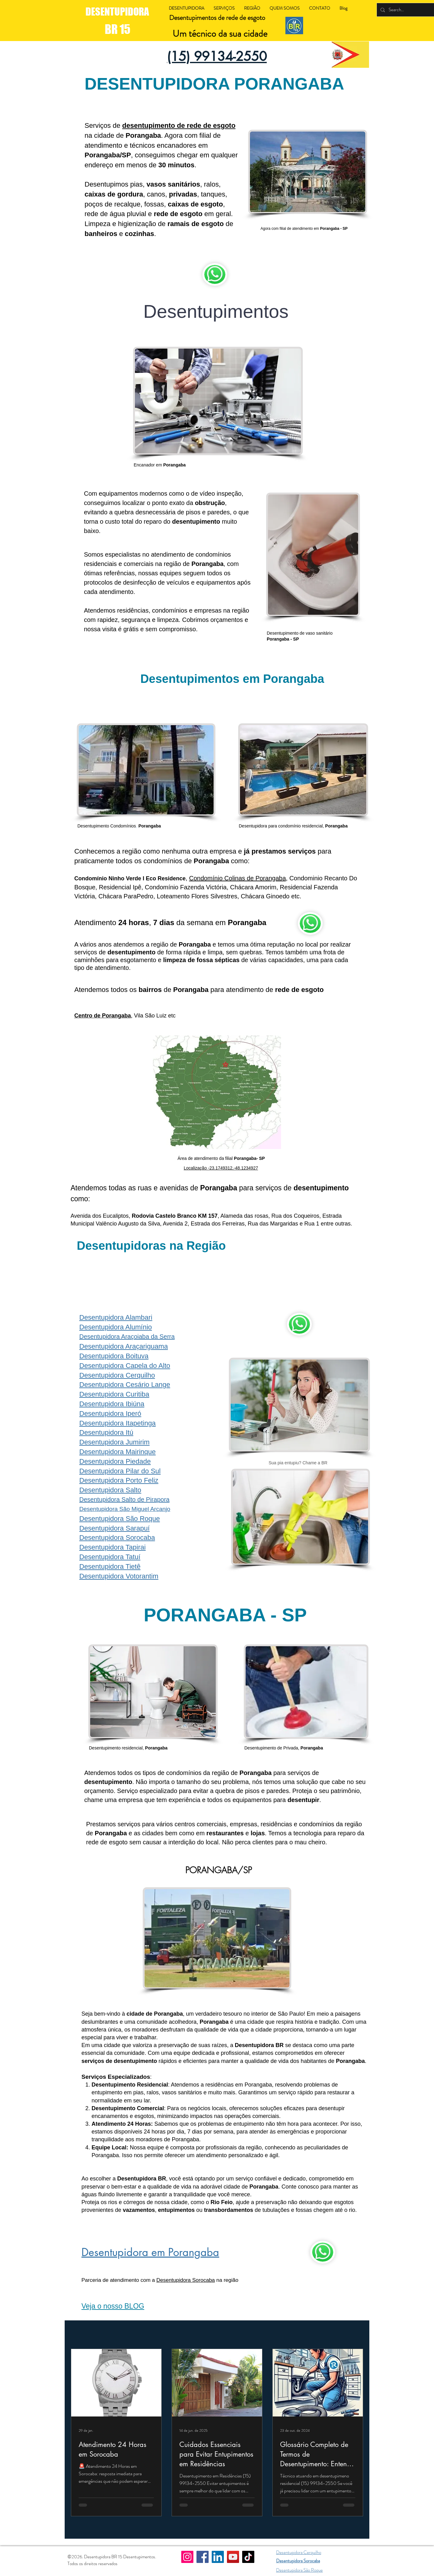  Describe the element at coordinates (118, 1480) in the screenshot. I see `Desentupidora Porto Feliz` at that location.